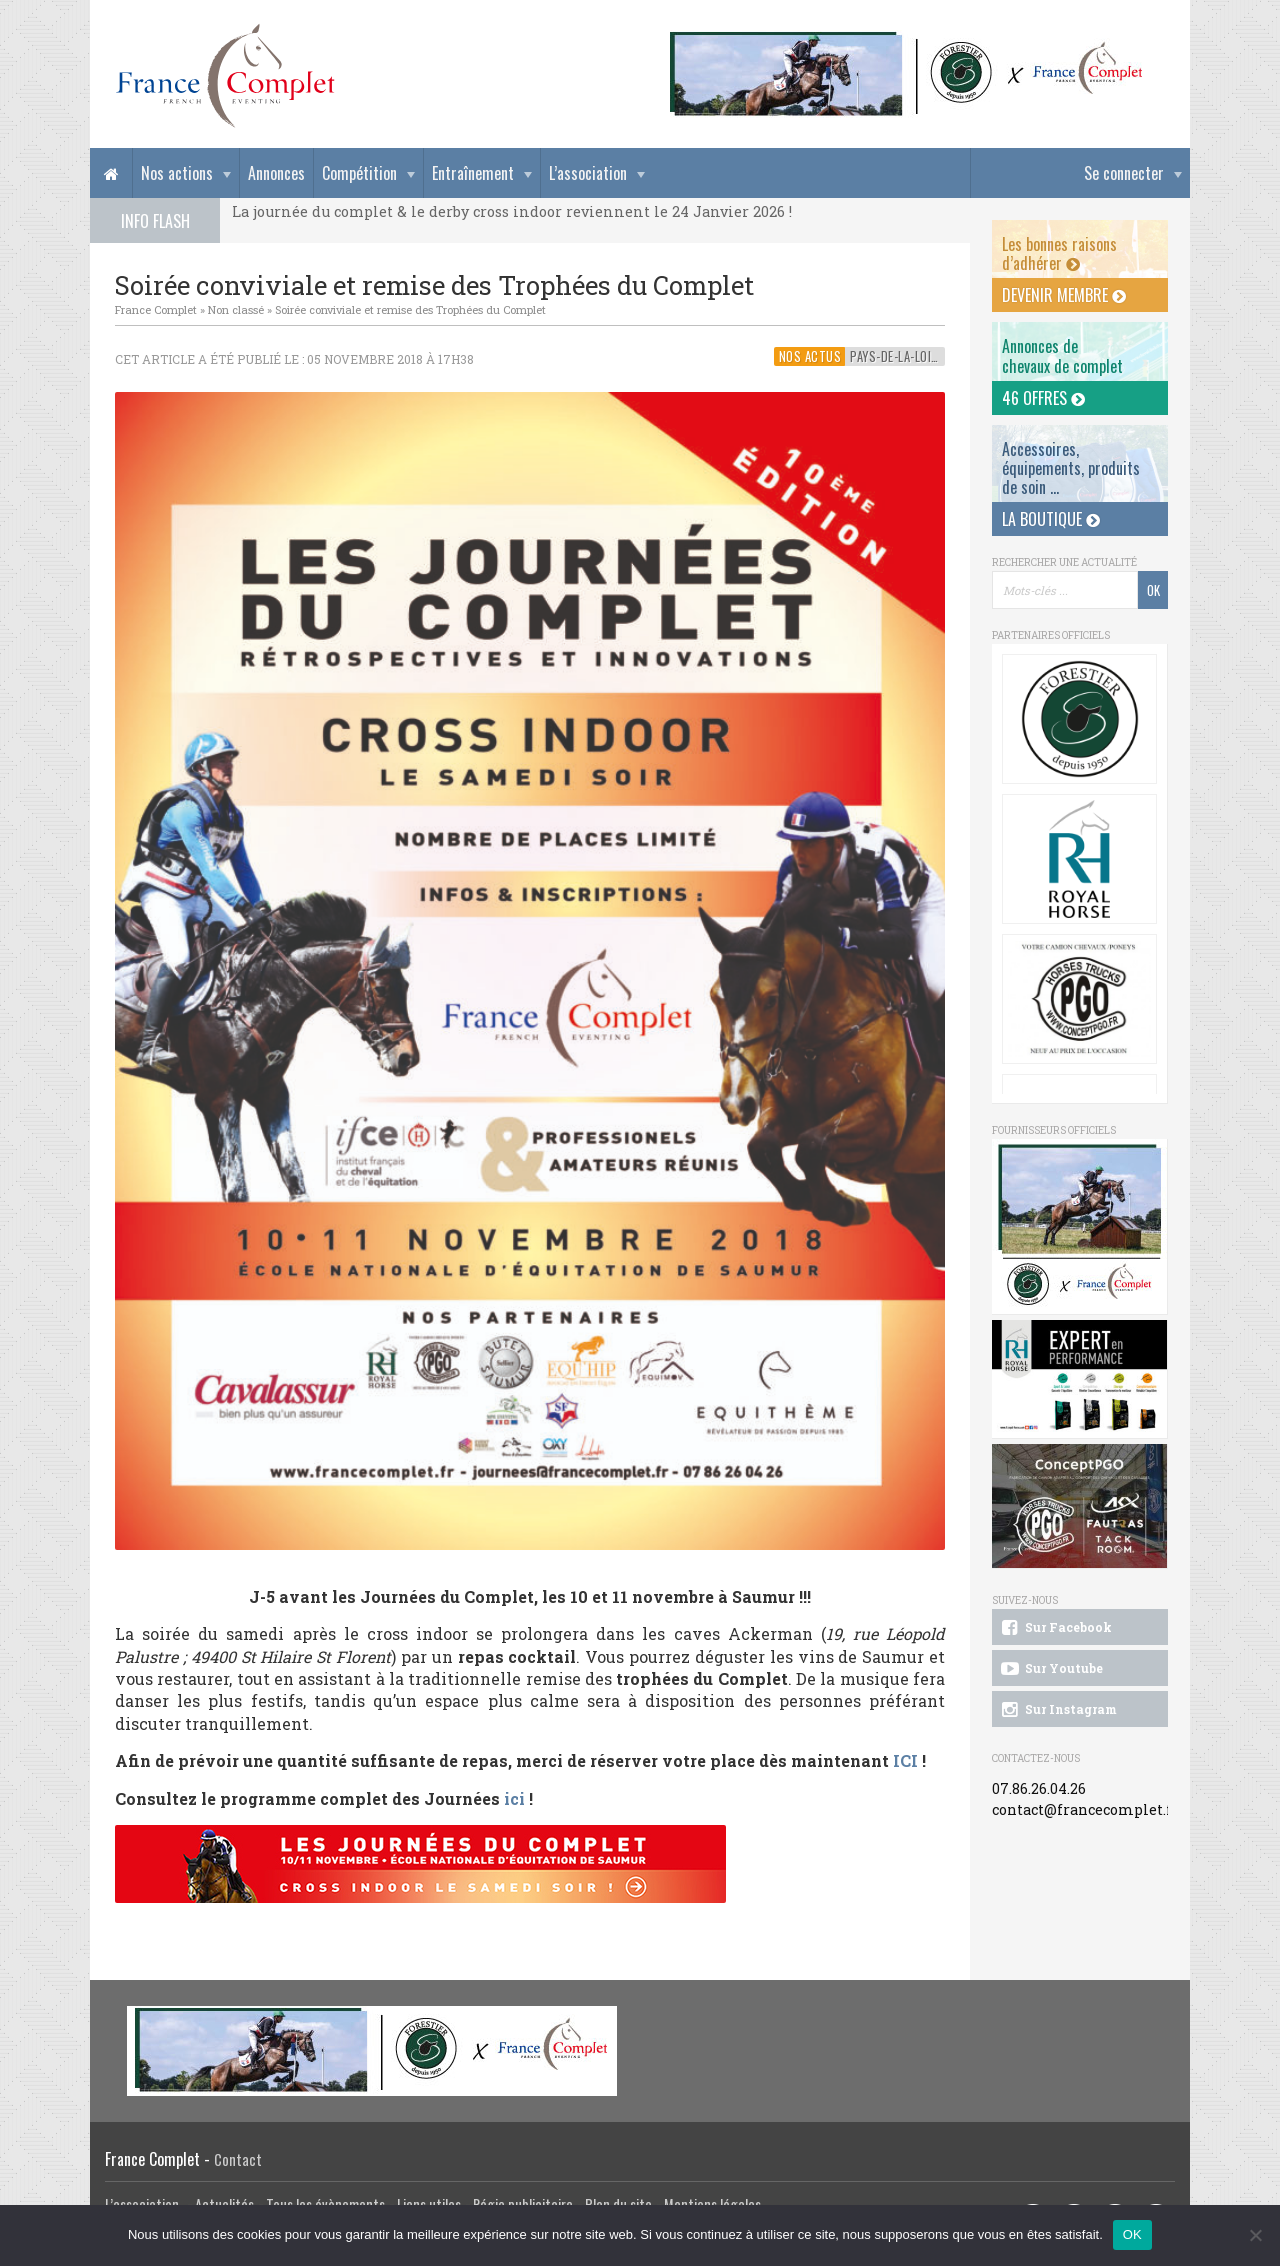 This screenshot has height=2266, width=1280. Describe the element at coordinates (514, 1798) in the screenshot. I see `ici` at that location.